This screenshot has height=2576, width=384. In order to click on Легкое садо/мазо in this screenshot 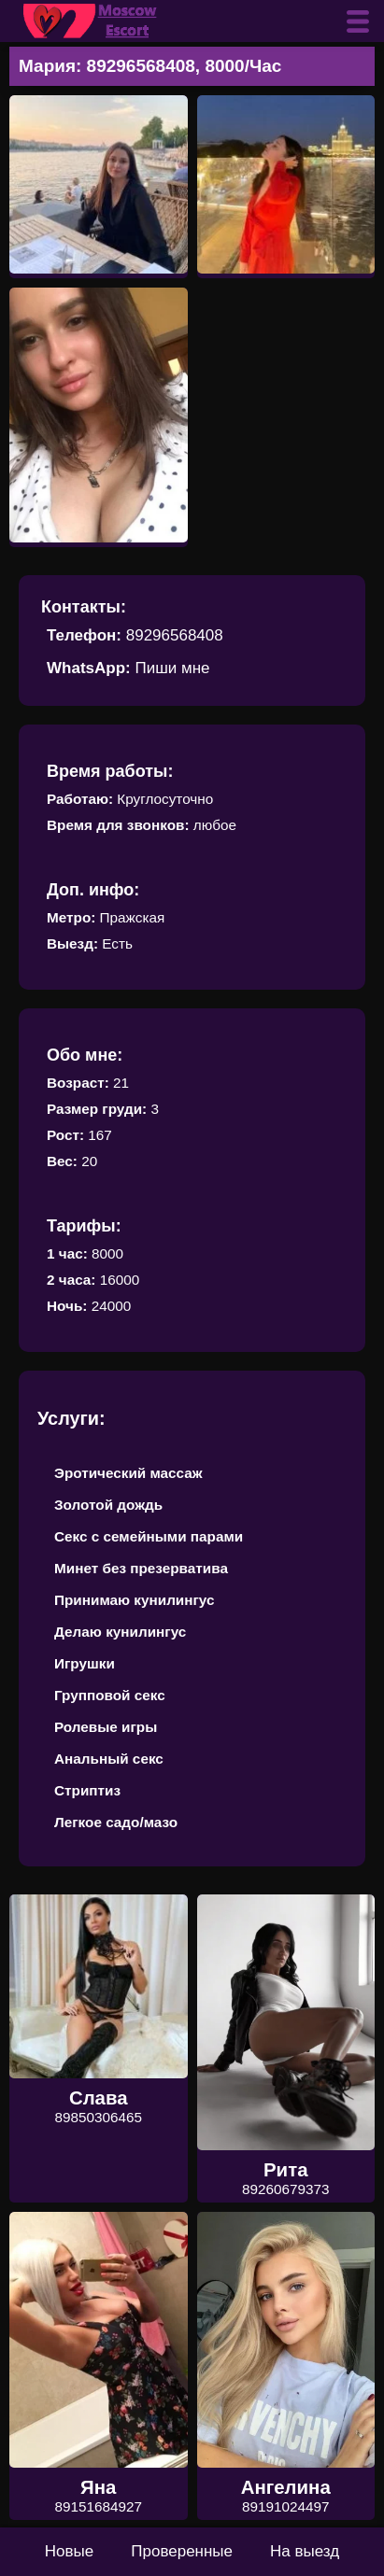, I will do `click(116, 1822)`.